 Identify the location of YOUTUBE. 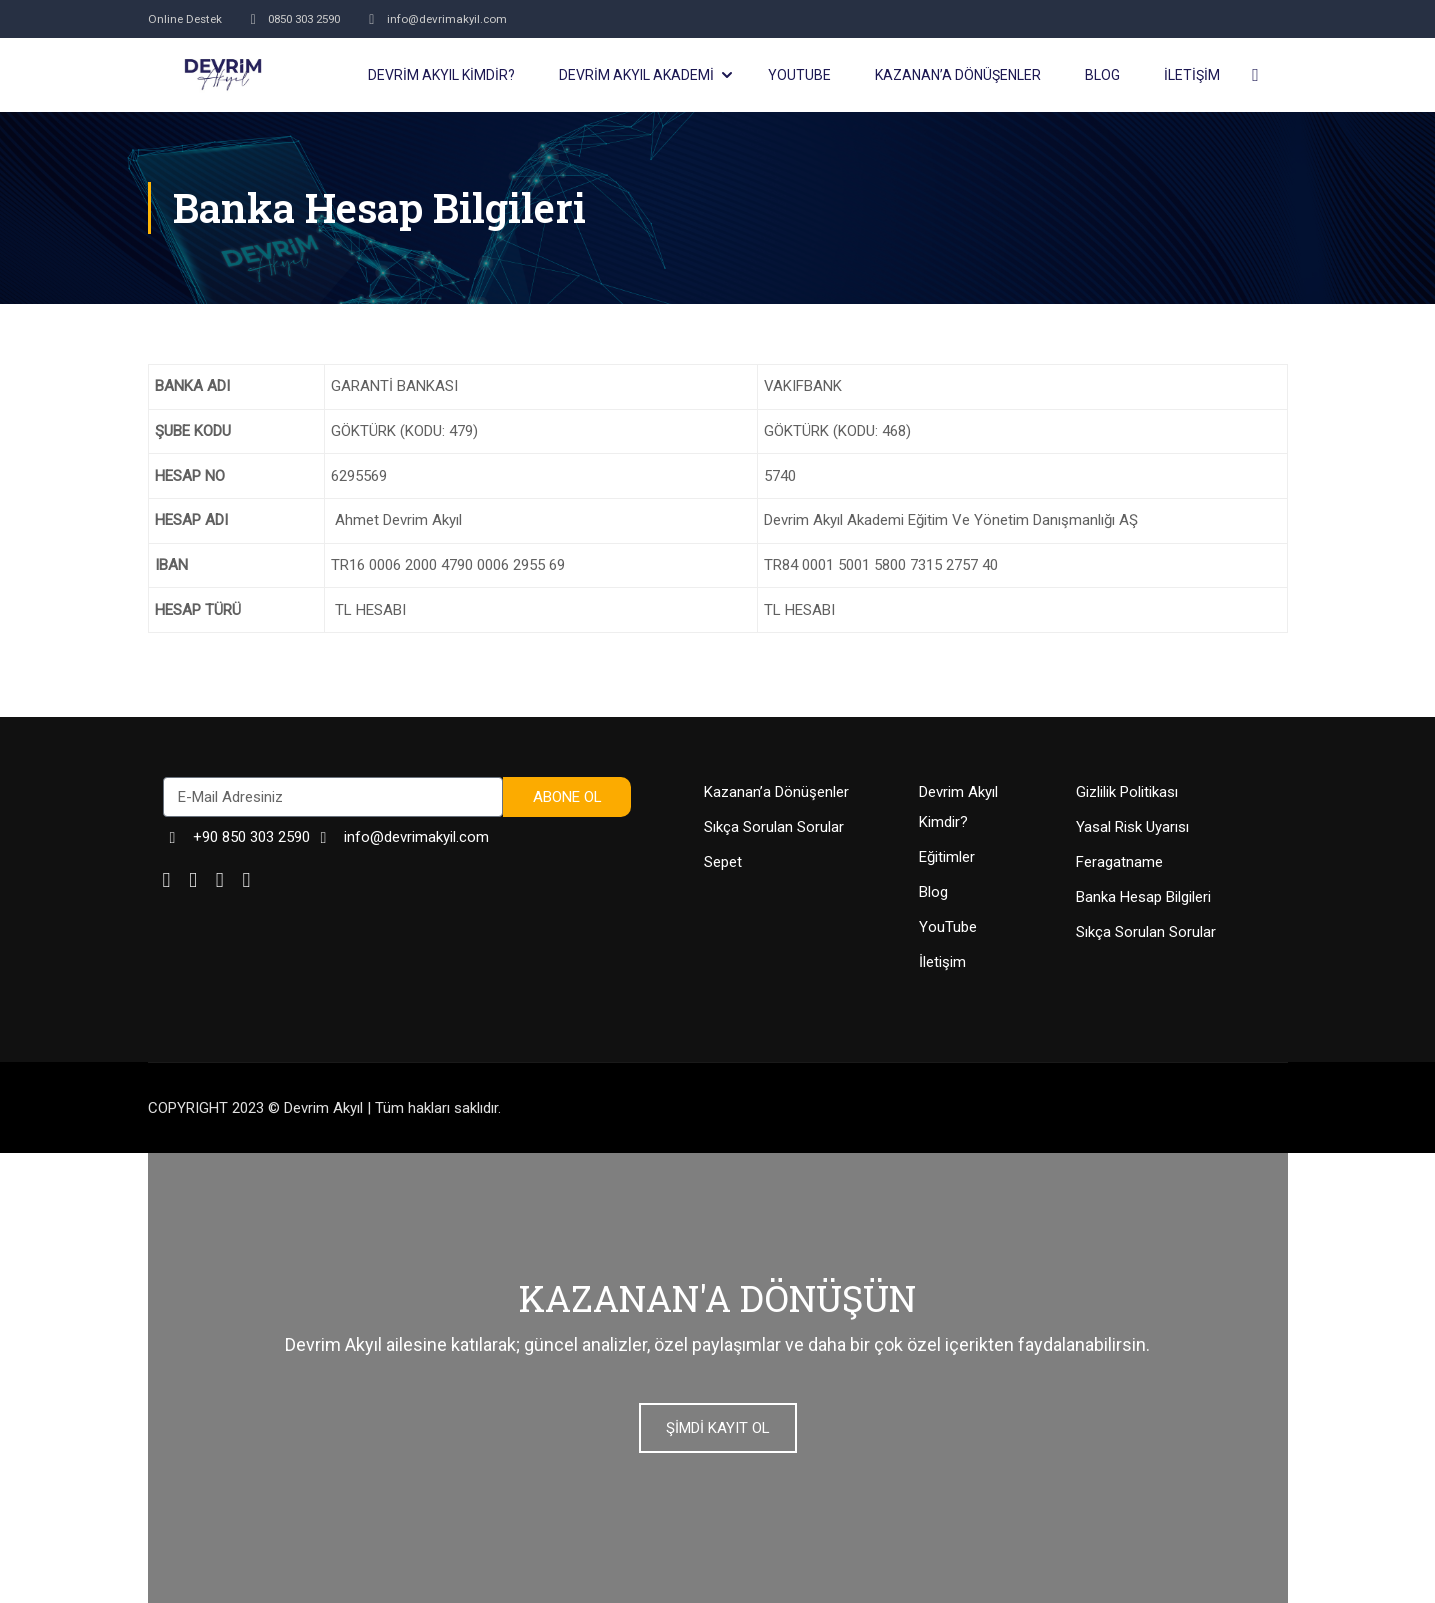
(799, 75).